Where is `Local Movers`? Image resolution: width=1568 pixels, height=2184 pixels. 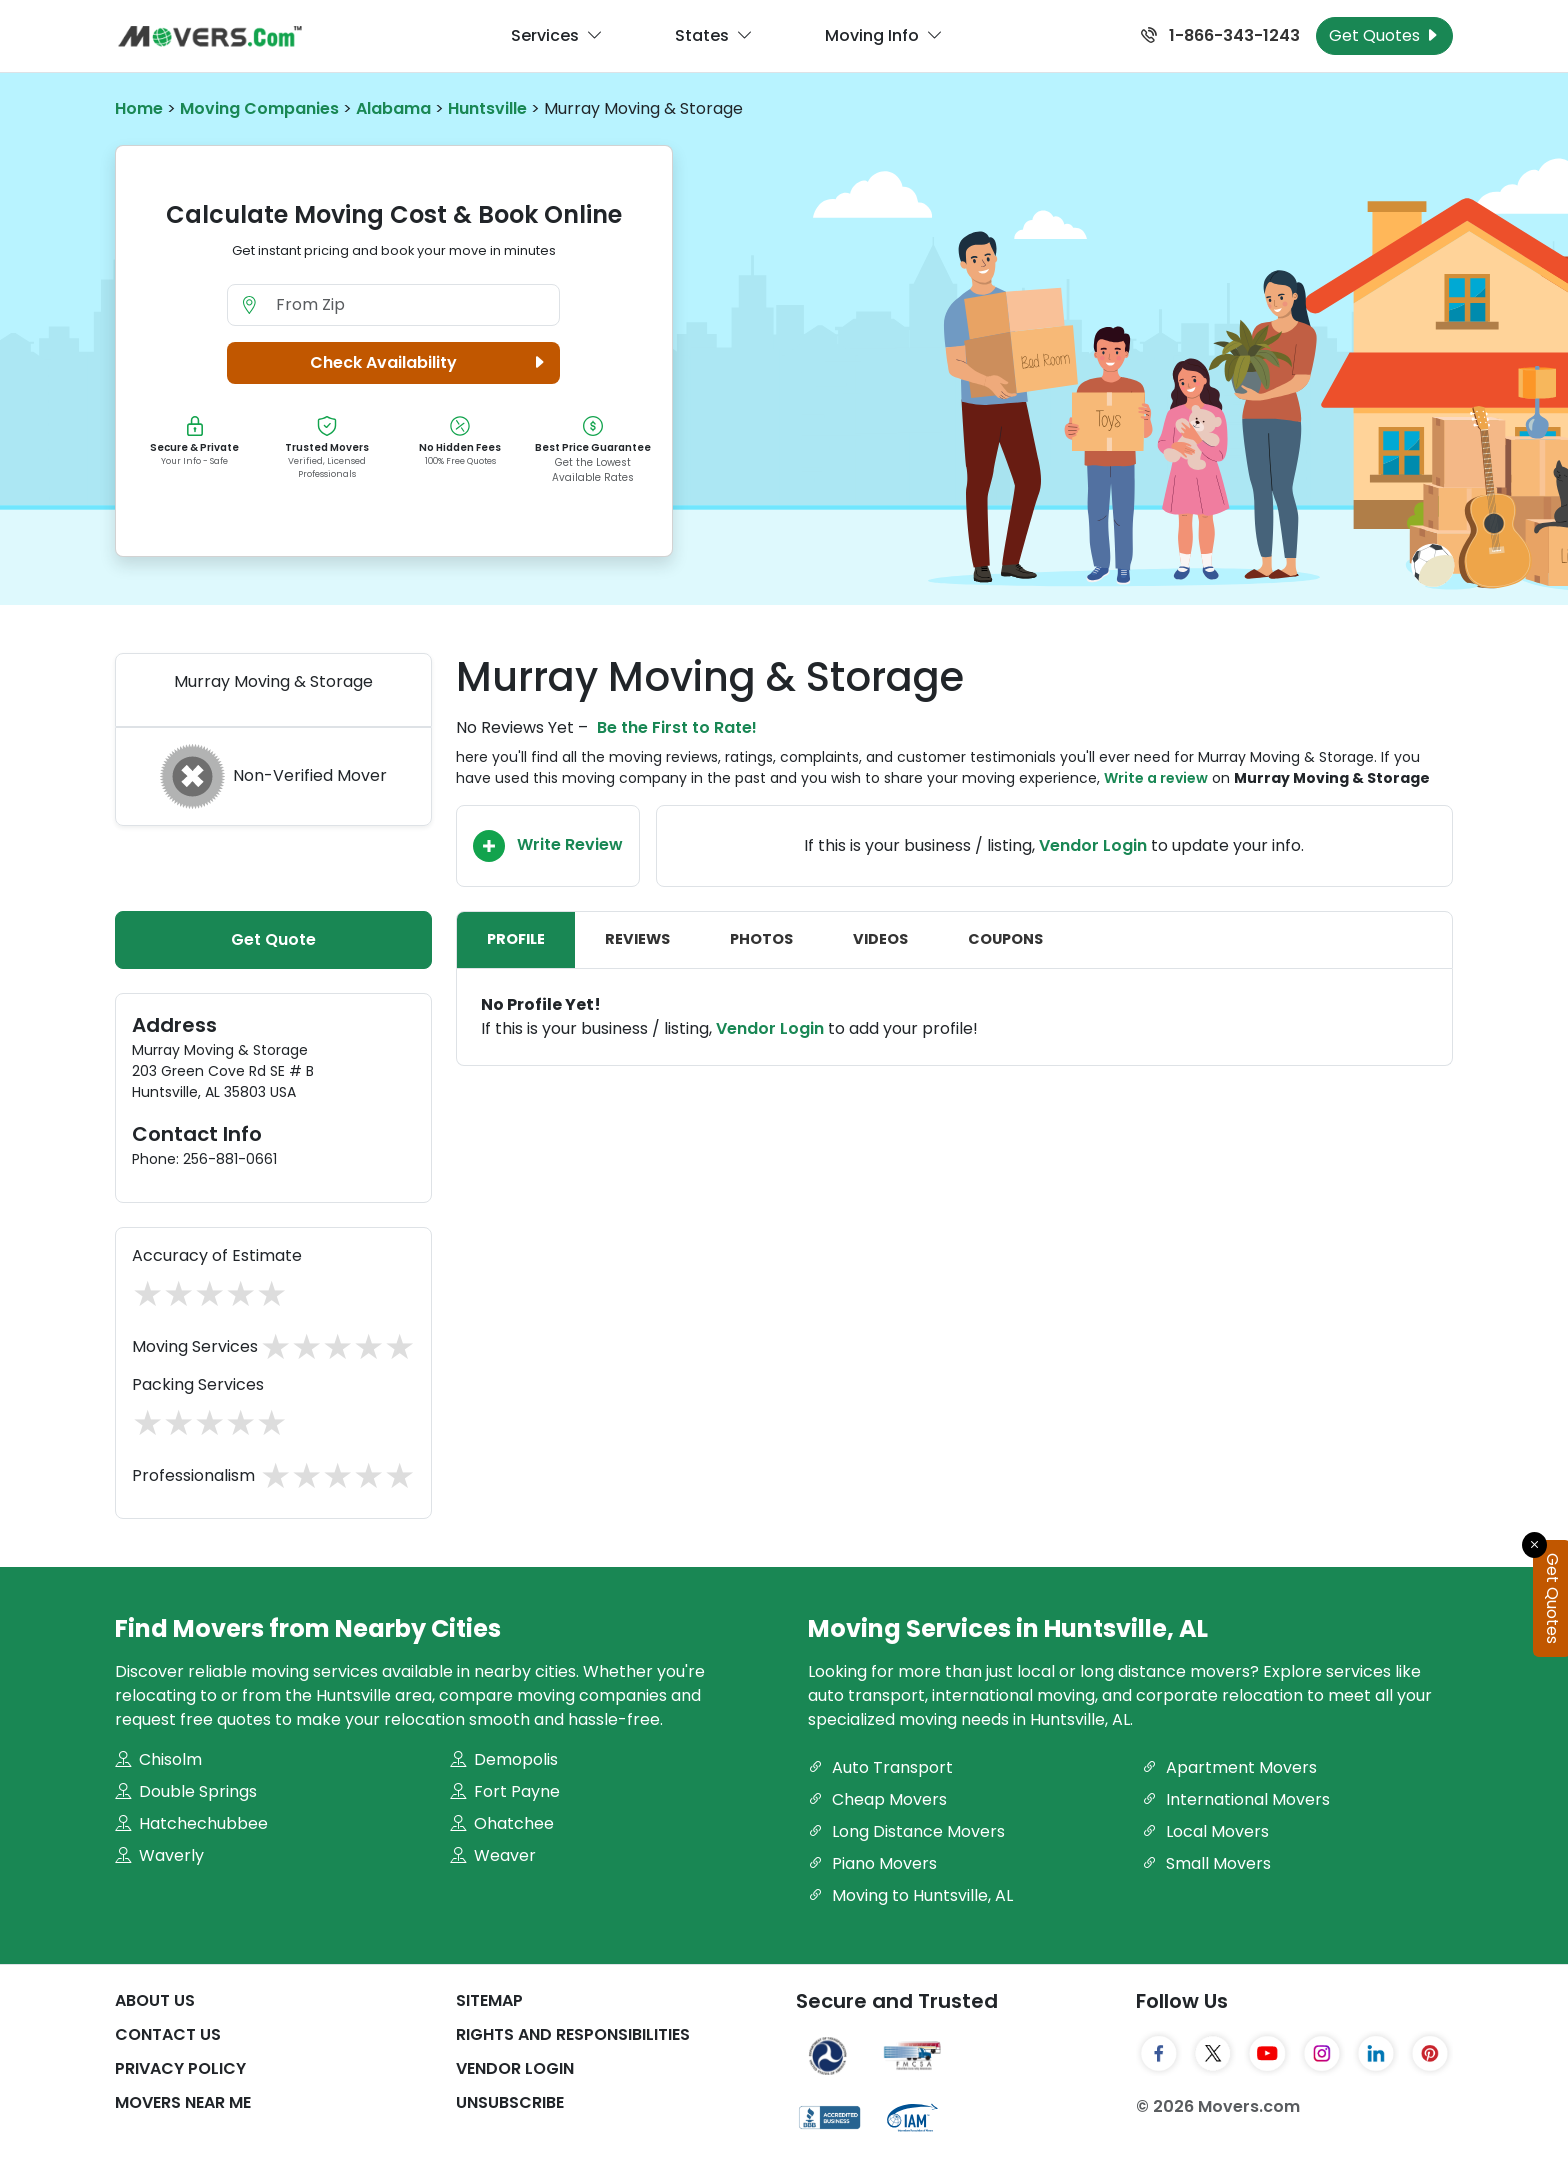 Local Movers is located at coordinates (1205, 1831).